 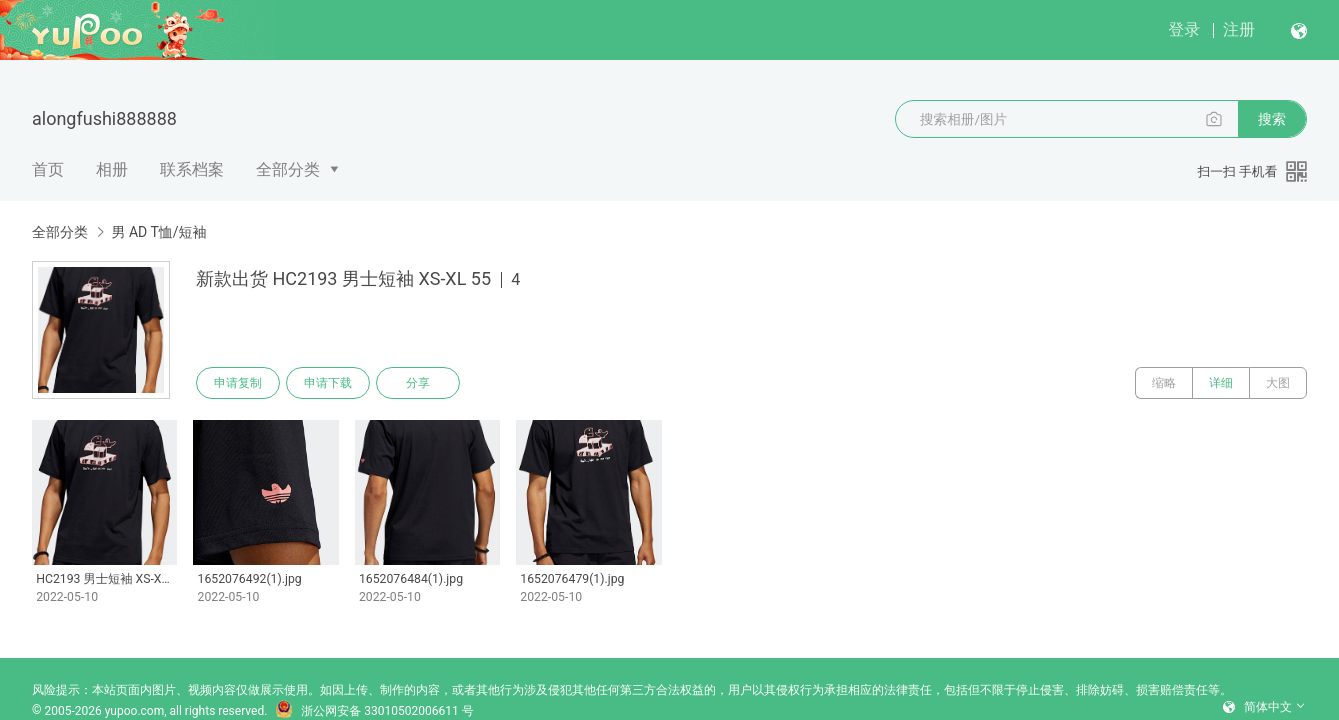 I want to click on 申请下载, so click(x=328, y=383).